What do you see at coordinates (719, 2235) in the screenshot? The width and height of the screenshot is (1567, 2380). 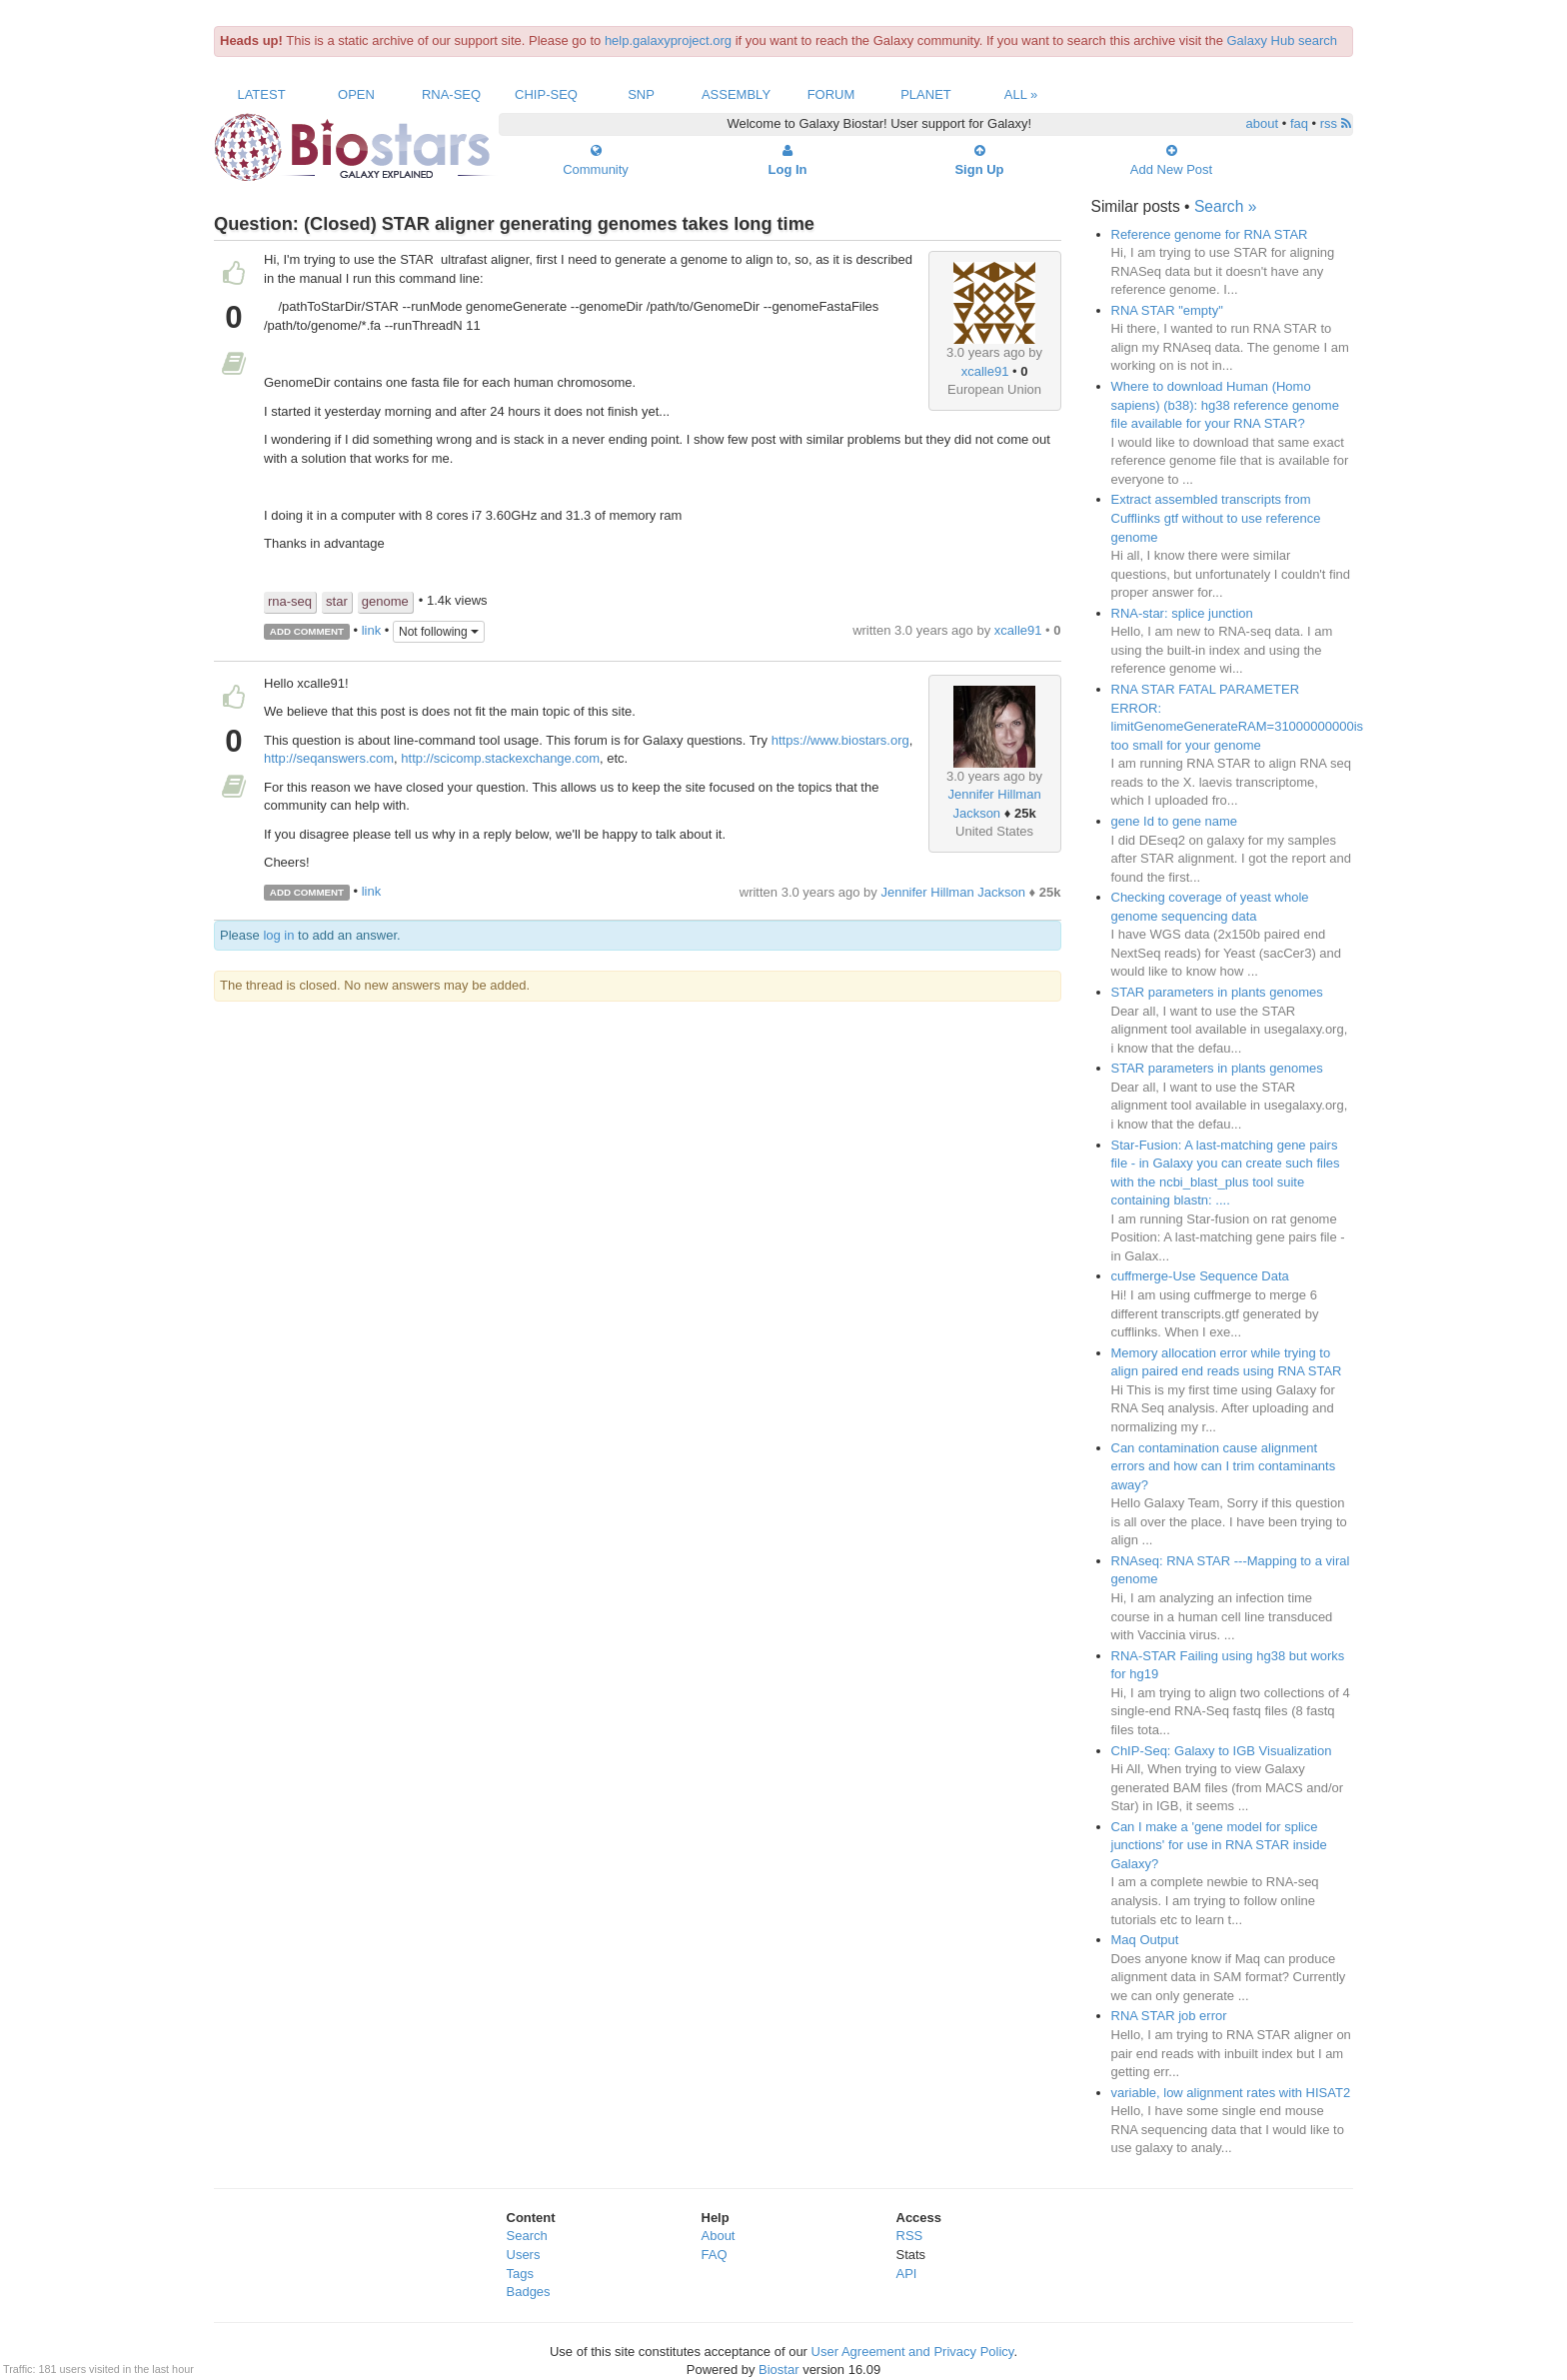 I see `About` at bounding box center [719, 2235].